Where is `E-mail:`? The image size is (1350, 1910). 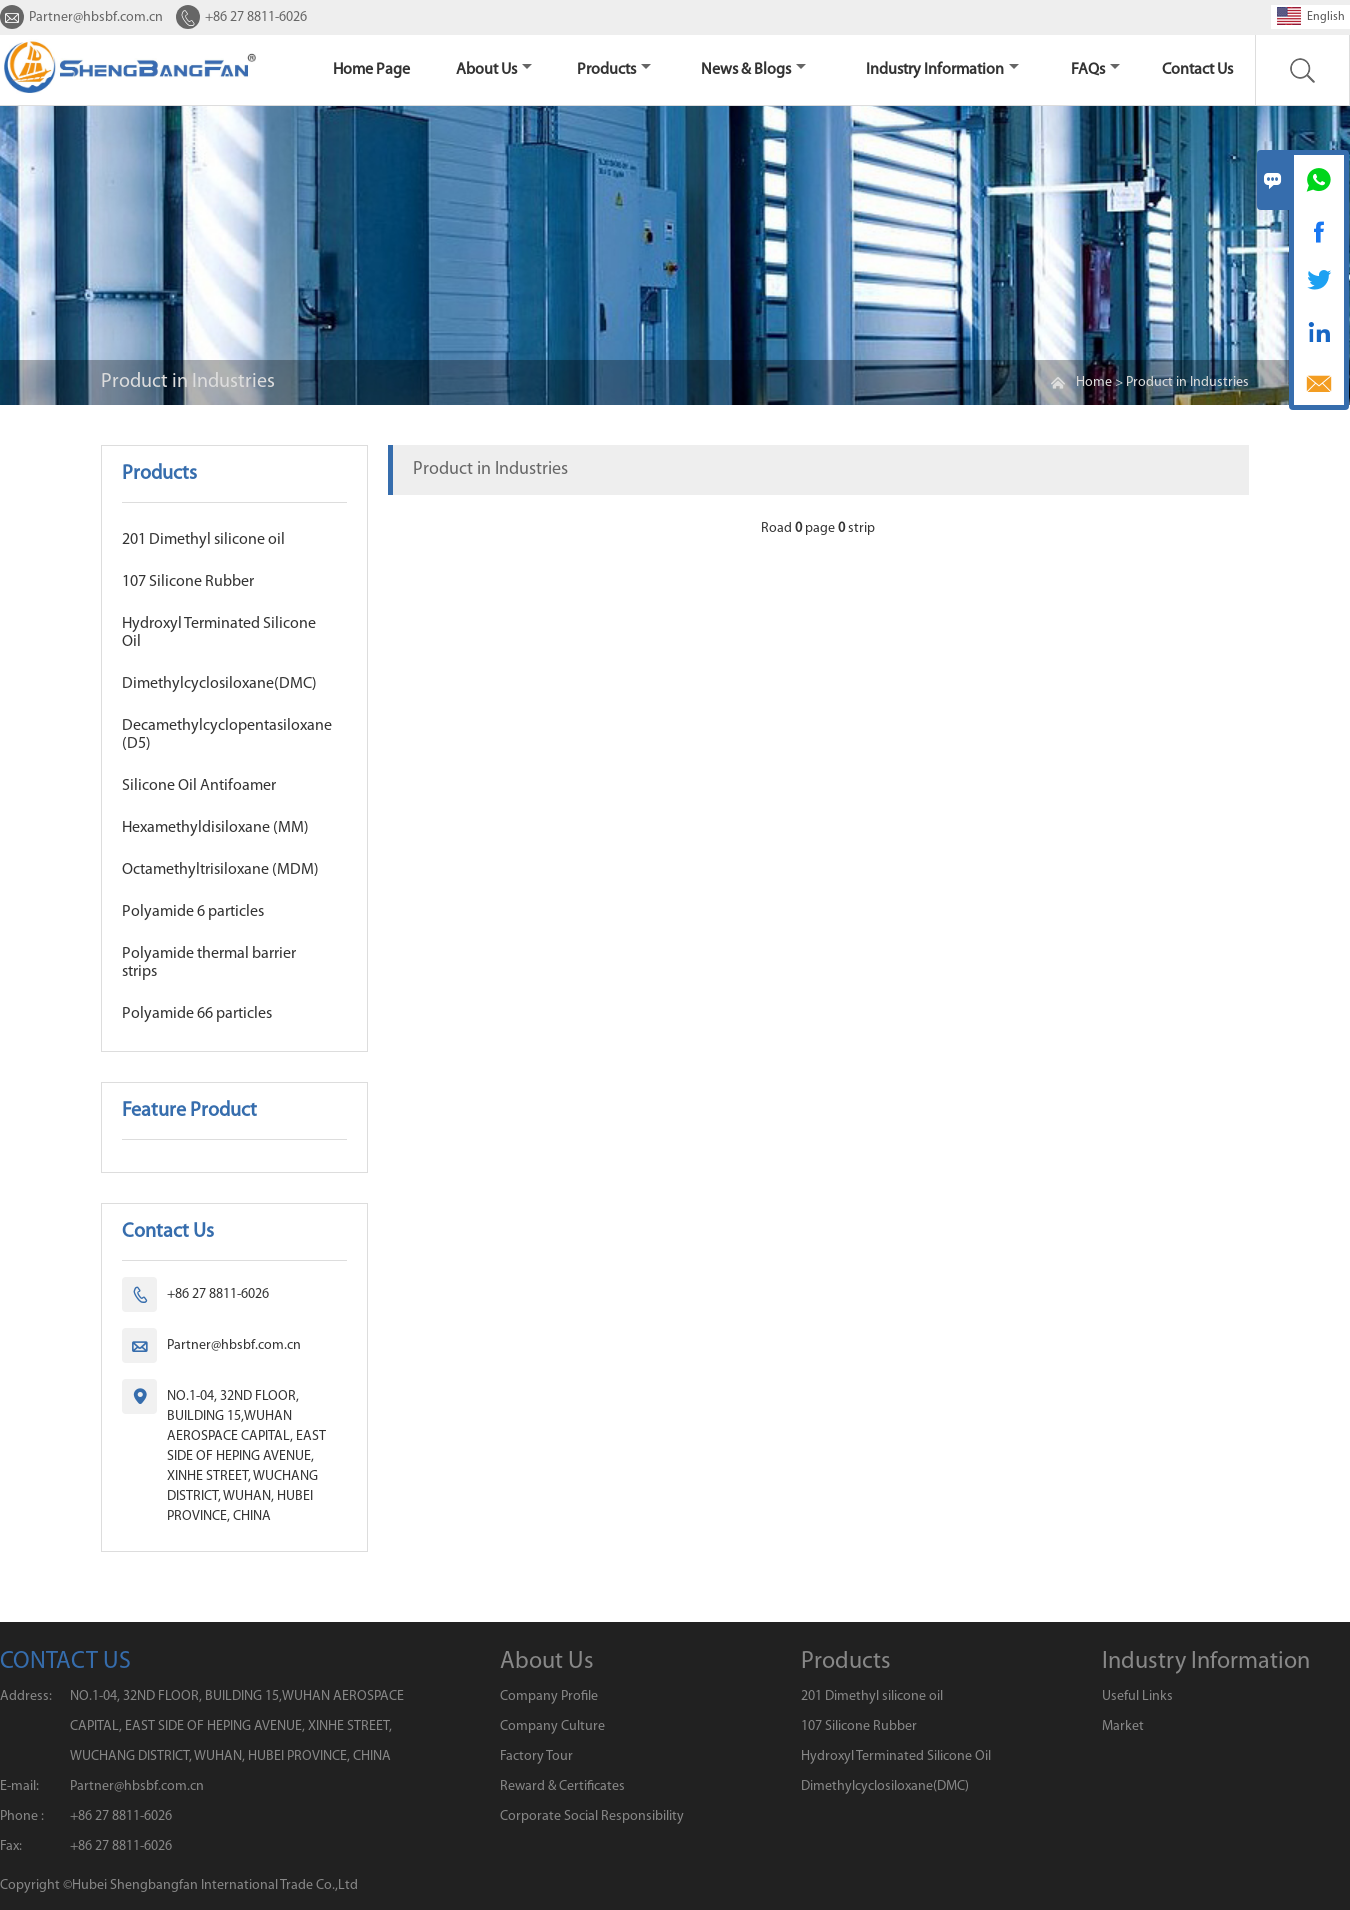 E-mail: is located at coordinates (19, 1786).